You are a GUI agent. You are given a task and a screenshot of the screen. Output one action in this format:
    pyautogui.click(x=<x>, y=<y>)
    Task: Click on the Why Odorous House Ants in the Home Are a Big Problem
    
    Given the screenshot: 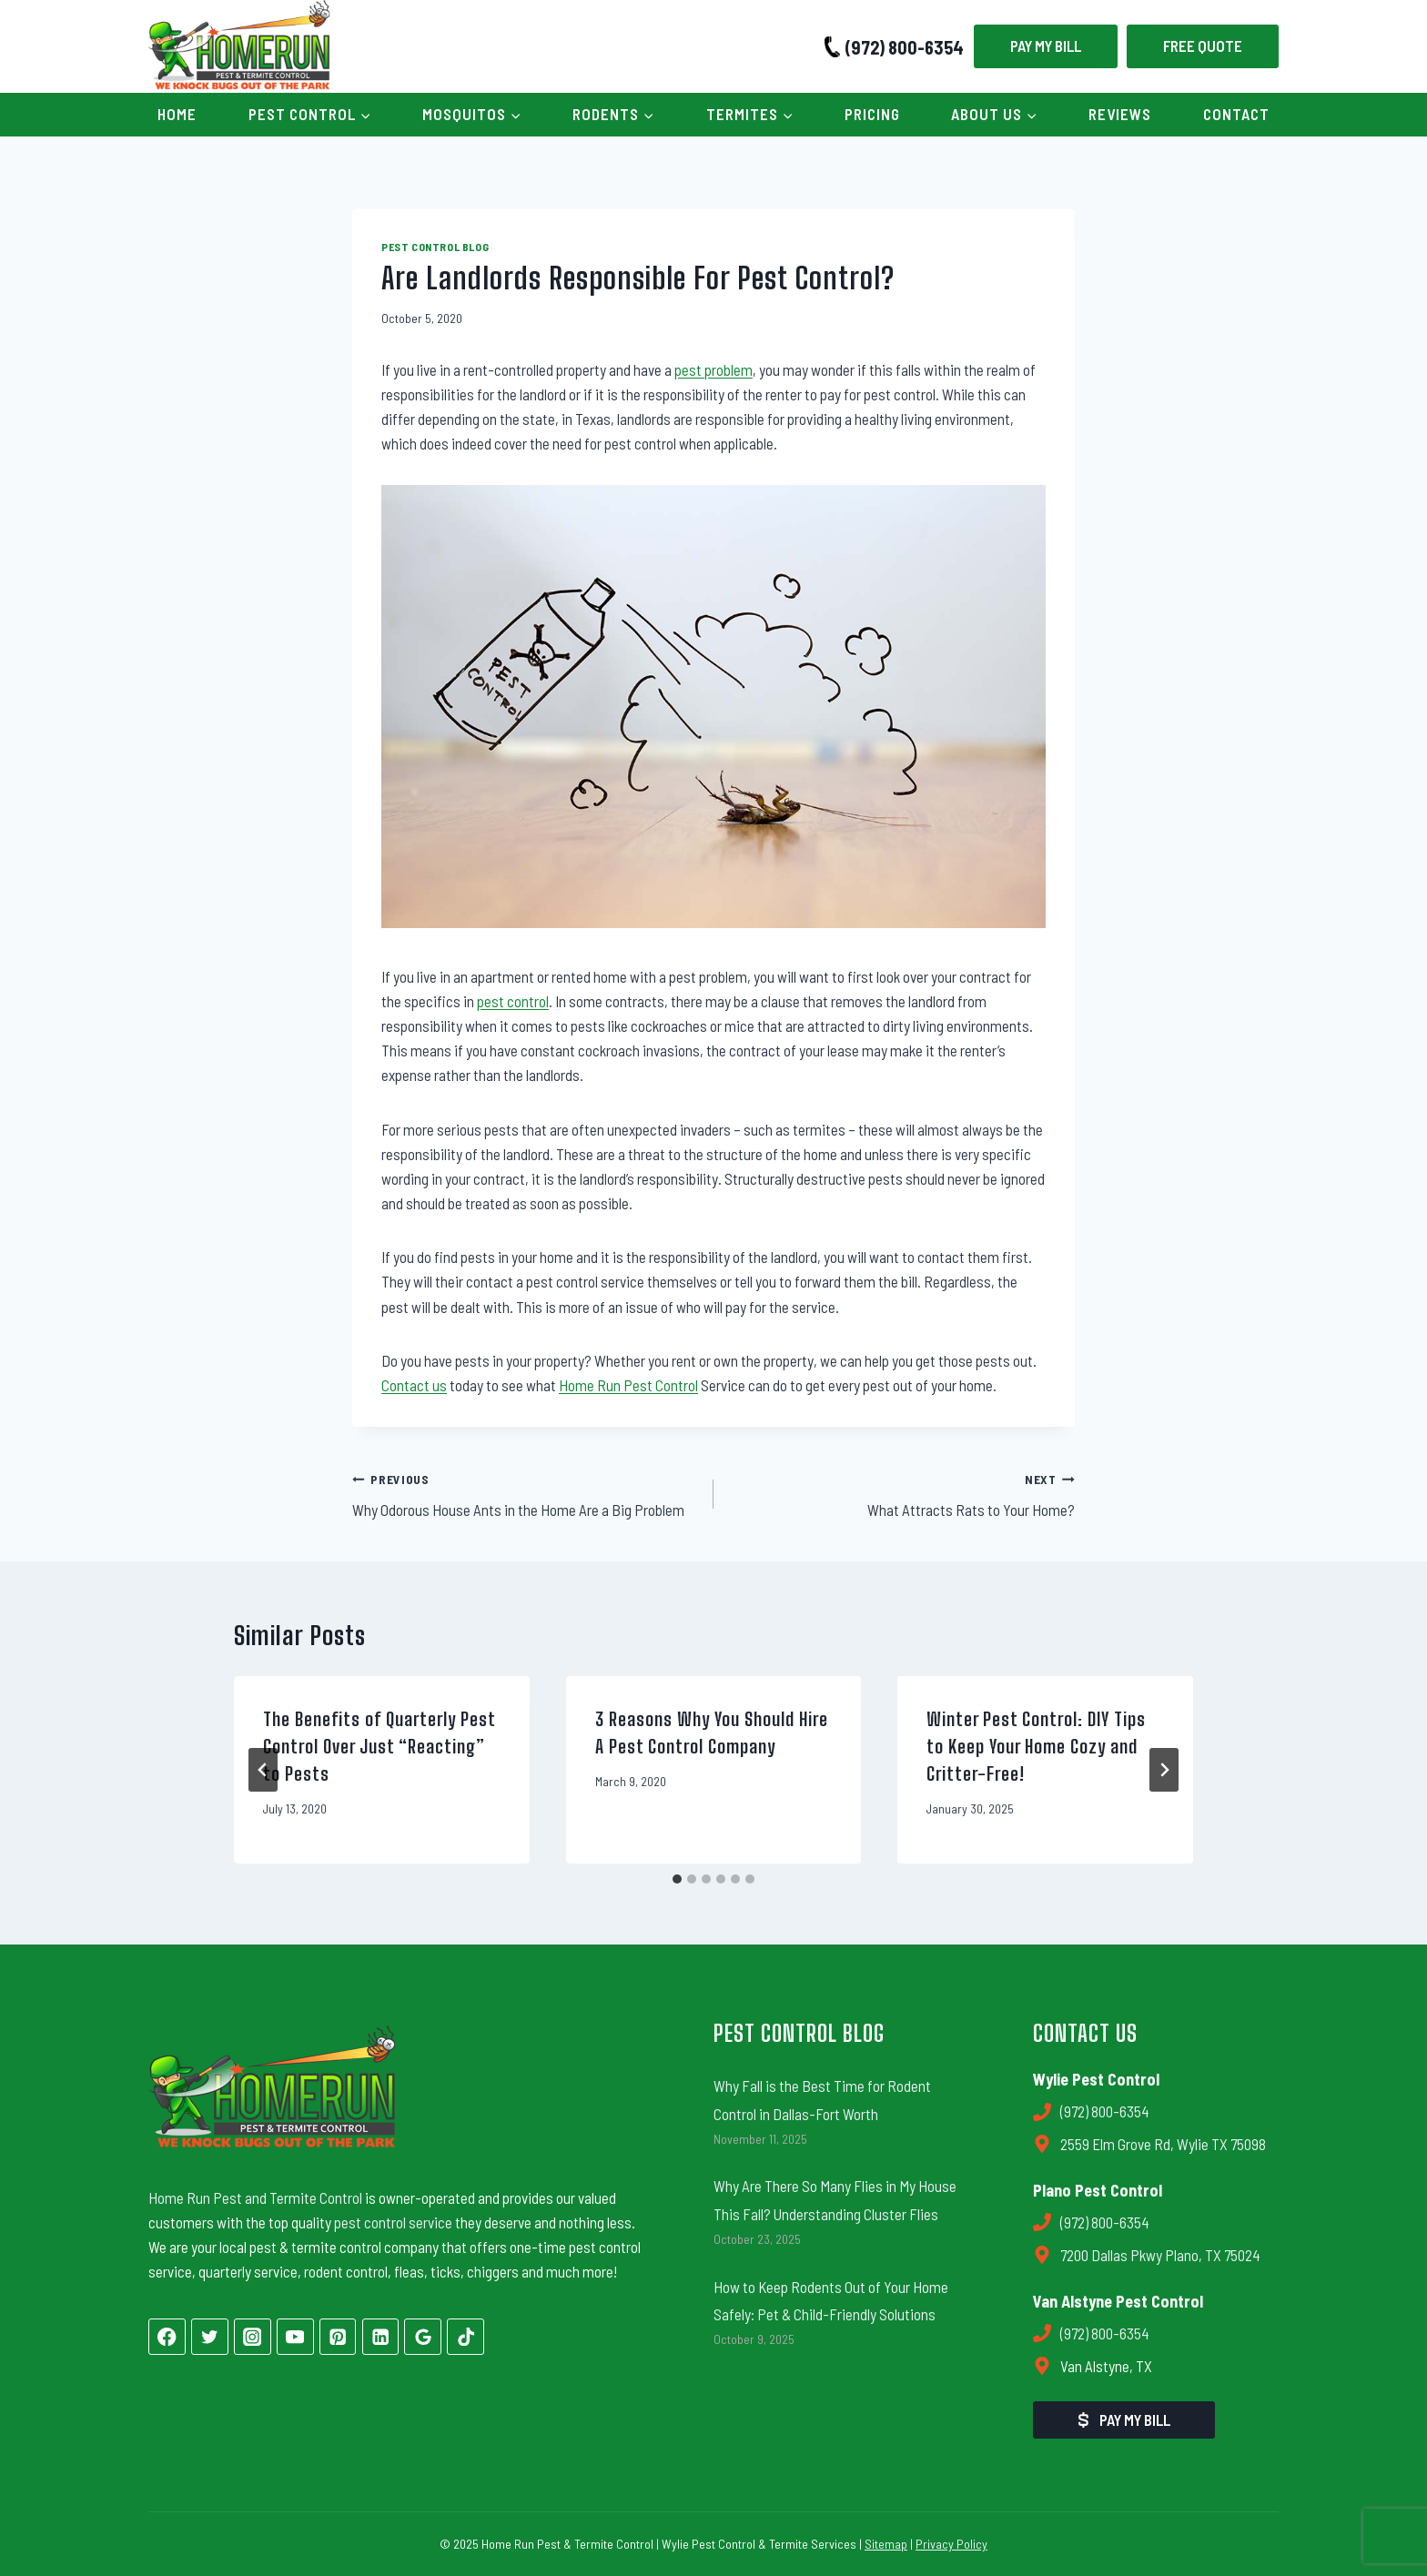 What is the action you would take?
    pyautogui.click(x=525, y=1493)
    